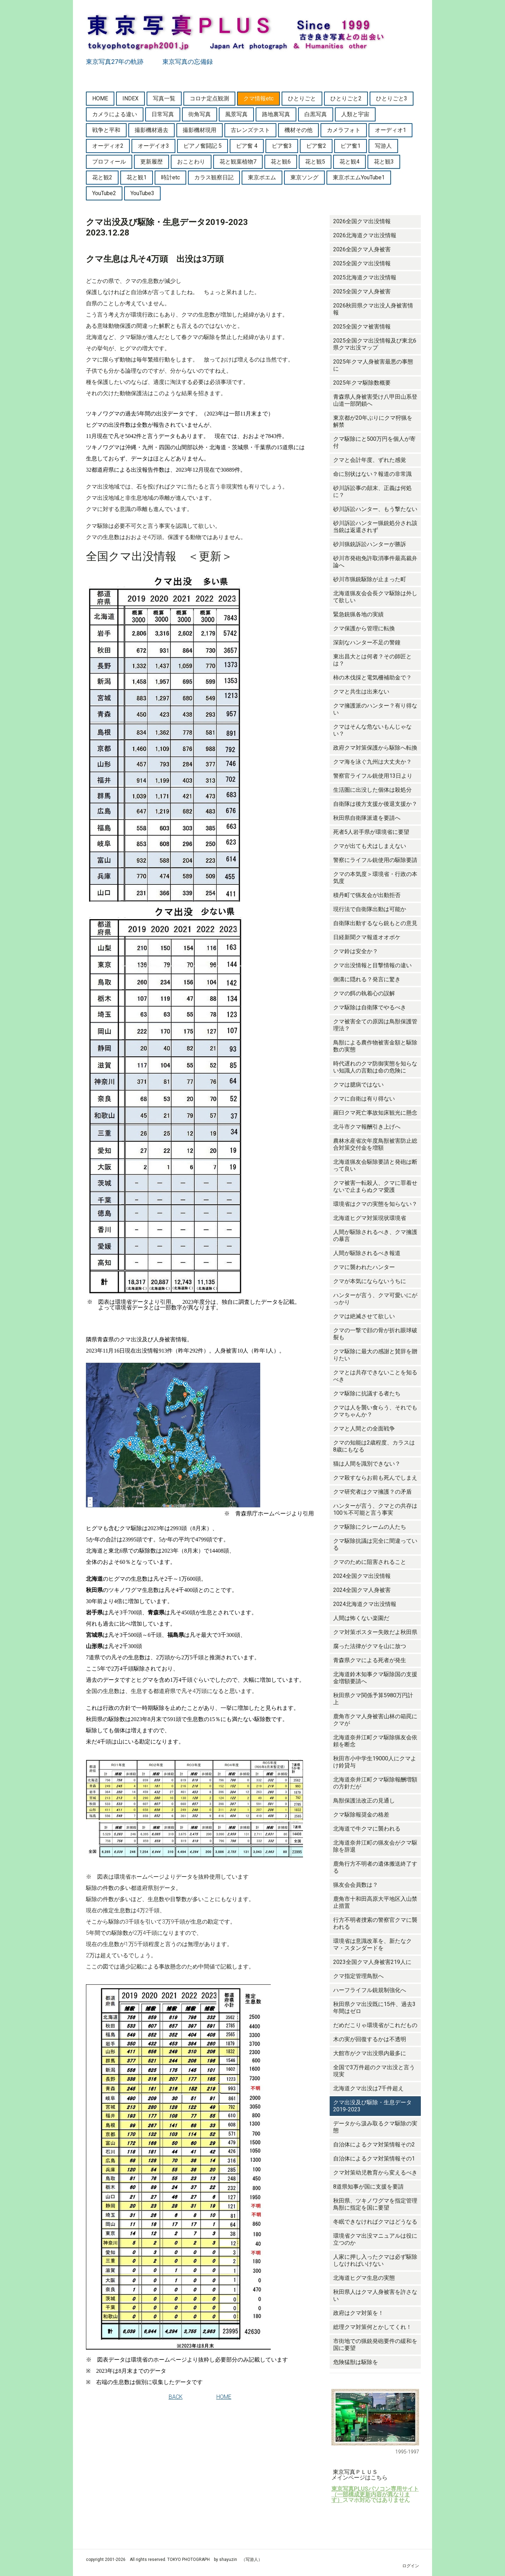 The height and width of the screenshot is (2576, 505). I want to click on 秋田県自衛隊派遣を要請へ, so click(366, 818).